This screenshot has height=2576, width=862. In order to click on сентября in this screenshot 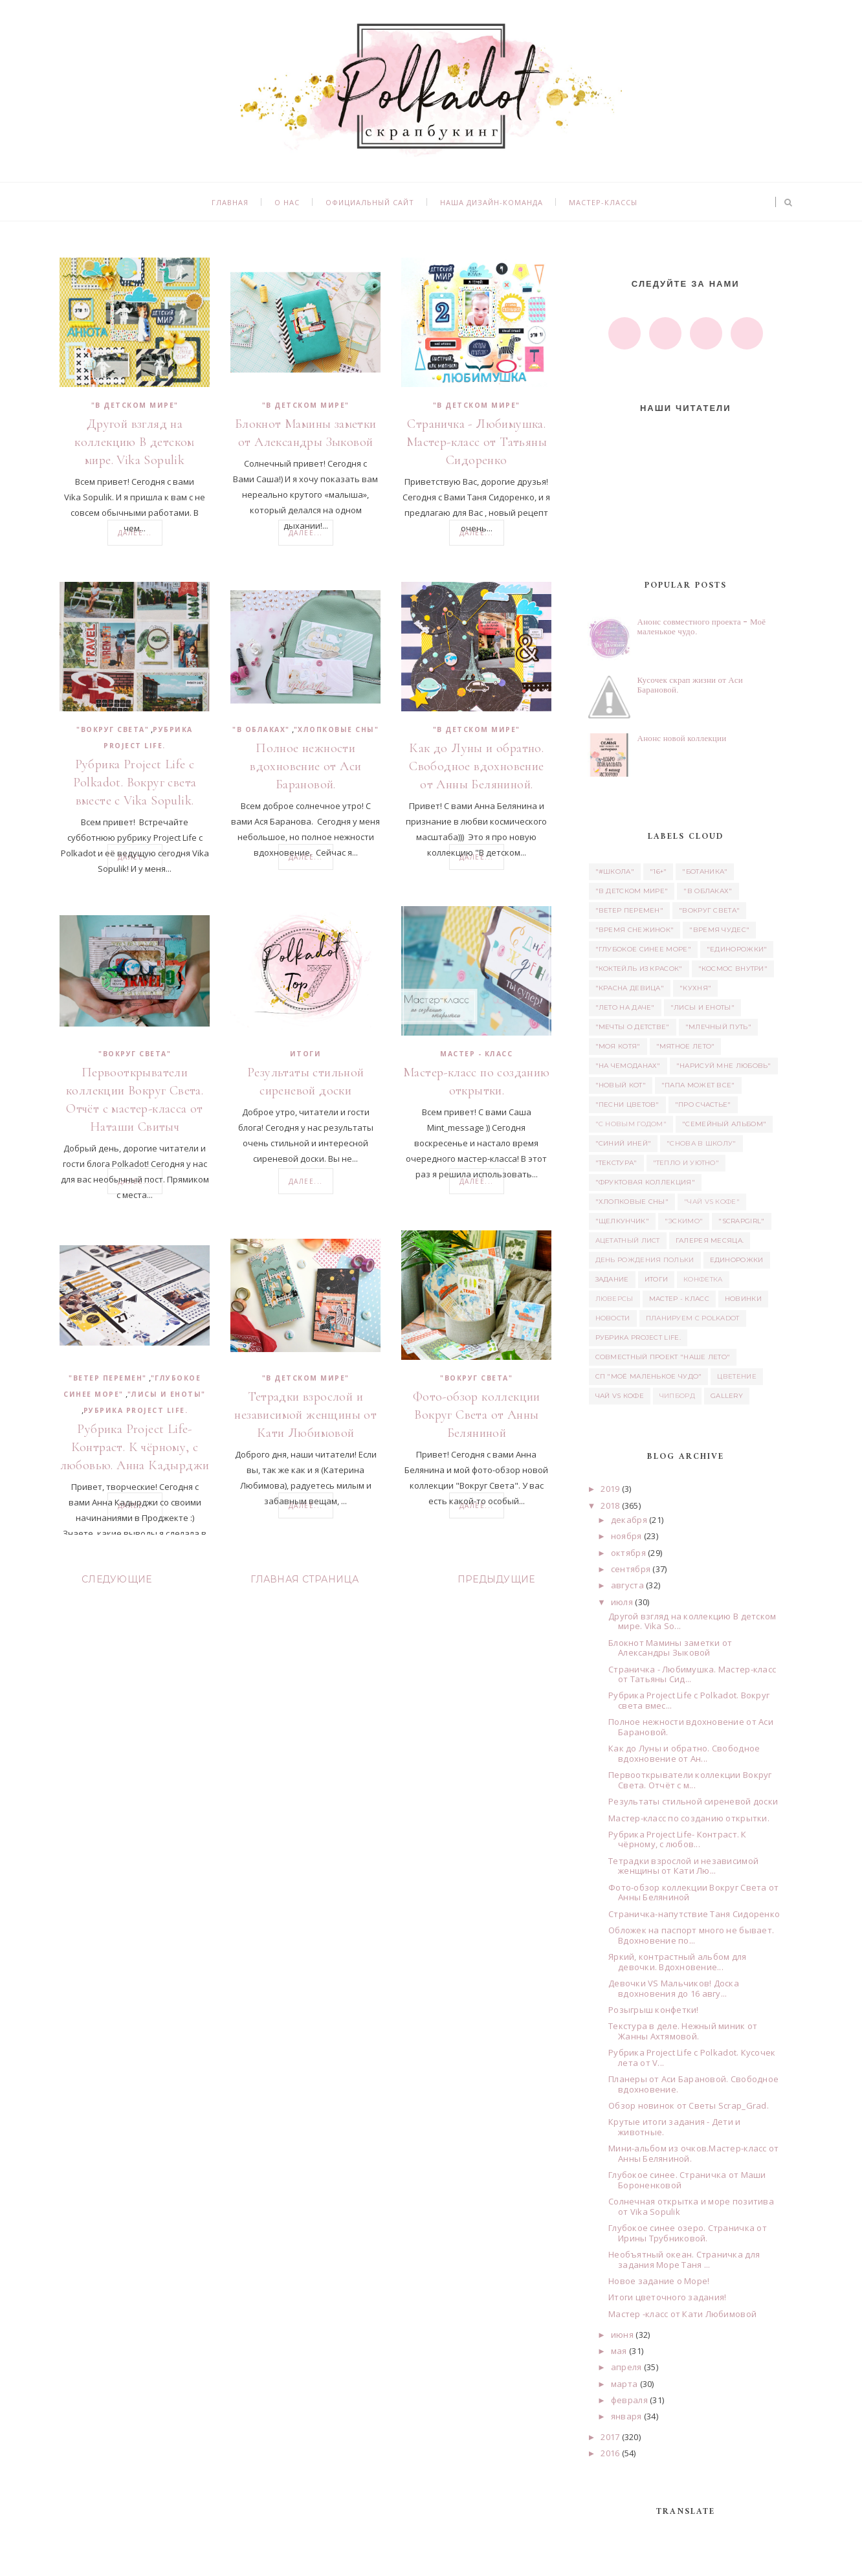, I will do `click(630, 1569)`.